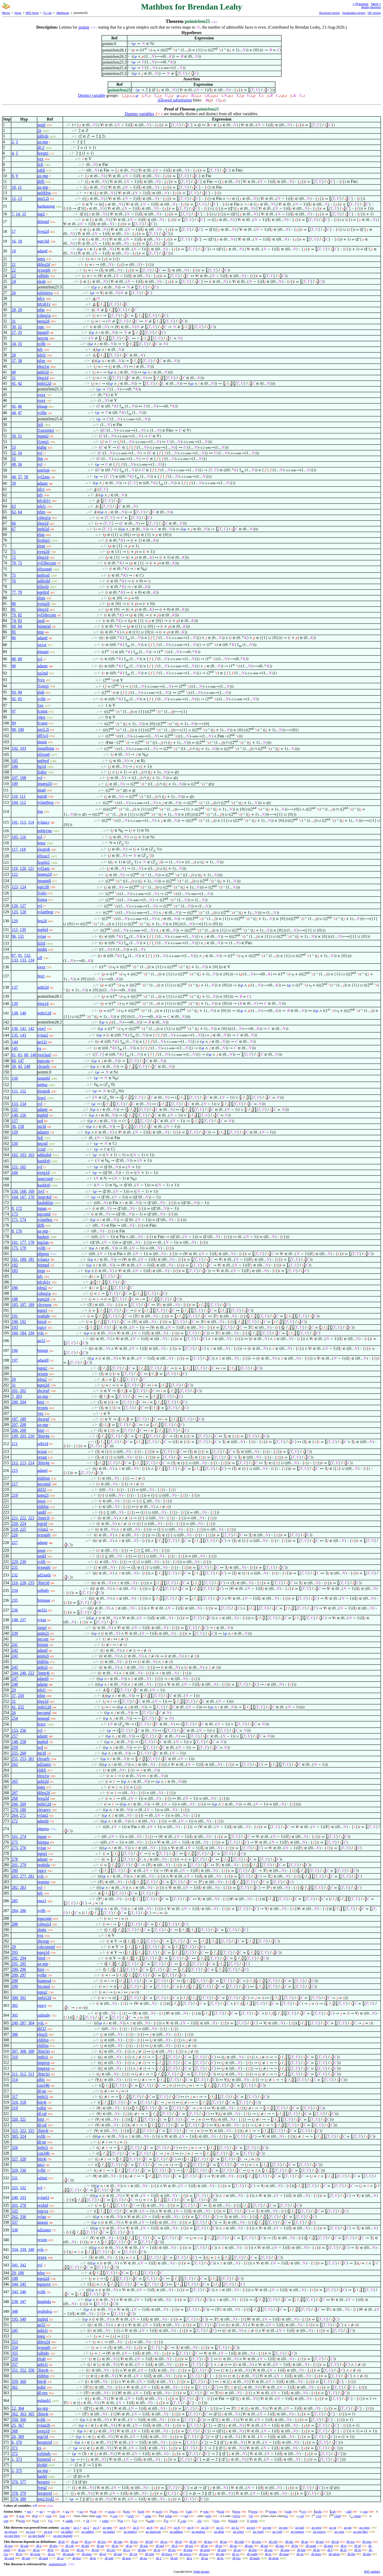  What do you see at coordinates (23, 929) in the screenshot?
I see `130` at bounding box center [23, 929].